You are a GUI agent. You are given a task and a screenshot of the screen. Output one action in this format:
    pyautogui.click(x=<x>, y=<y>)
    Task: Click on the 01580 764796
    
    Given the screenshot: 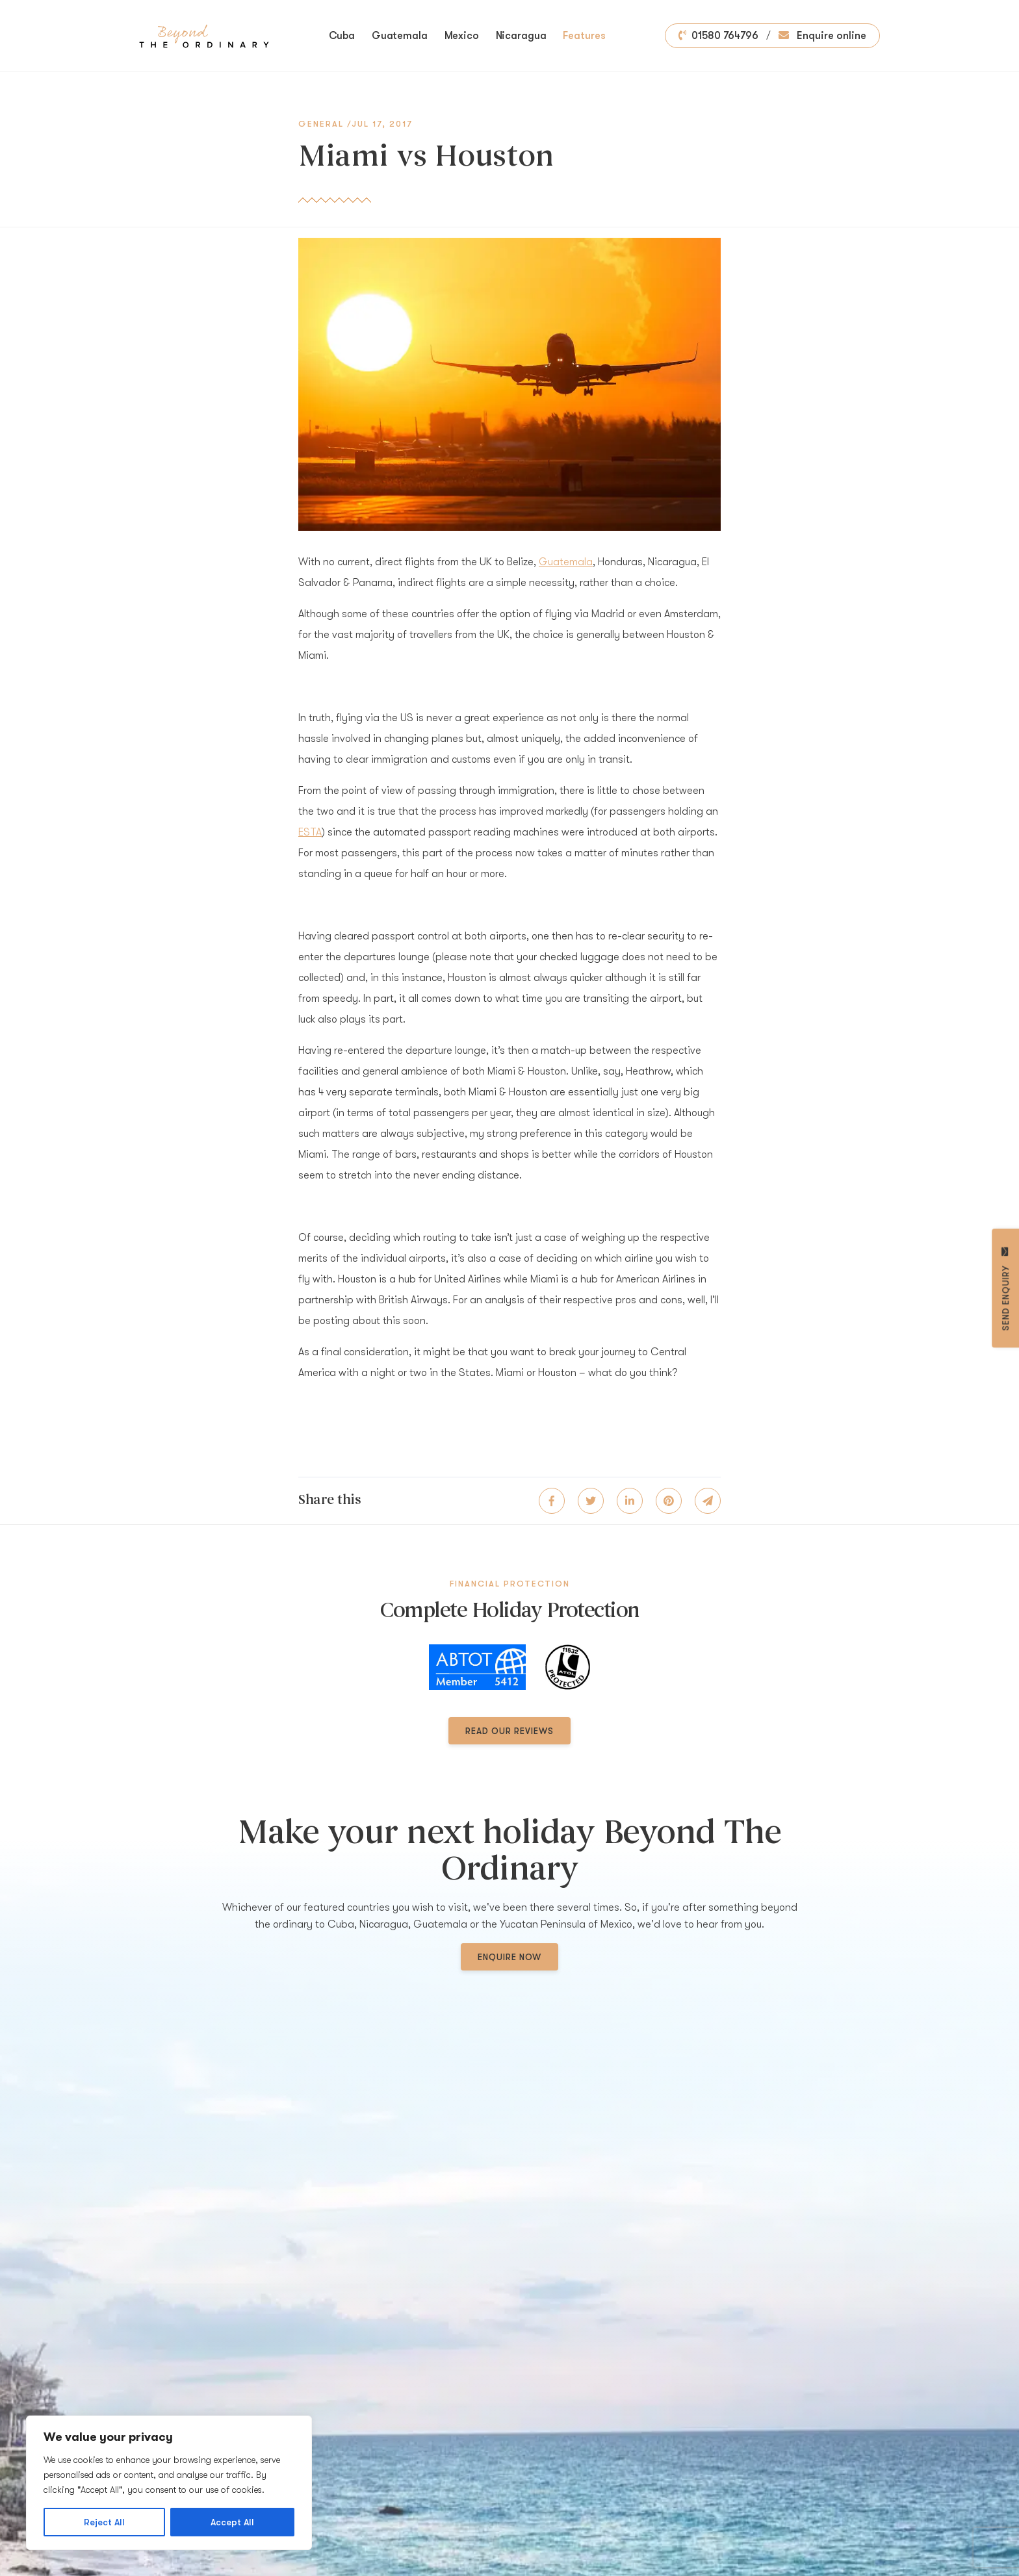 What is the action you would take?
    pyautogui.click(x=718, y=36)
    